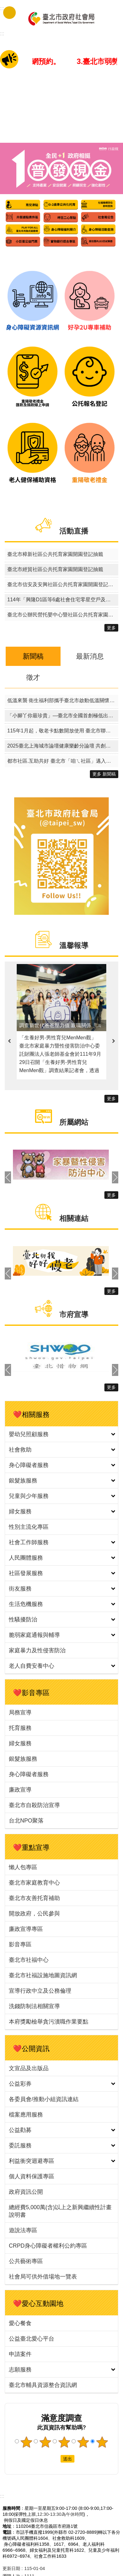  What do you see at coordinates (102, 2442) in the screenshot?
I see `5顆星` at bounding box center [102, 2442].